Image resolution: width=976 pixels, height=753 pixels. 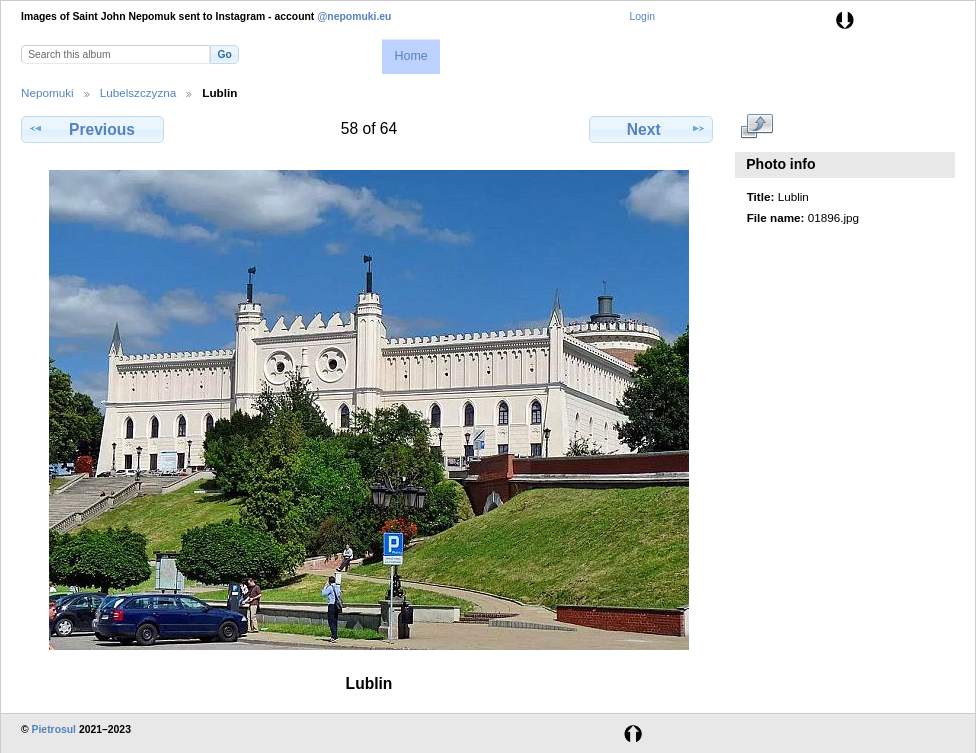 I want to click on View full size, so click(x=757, y=127).